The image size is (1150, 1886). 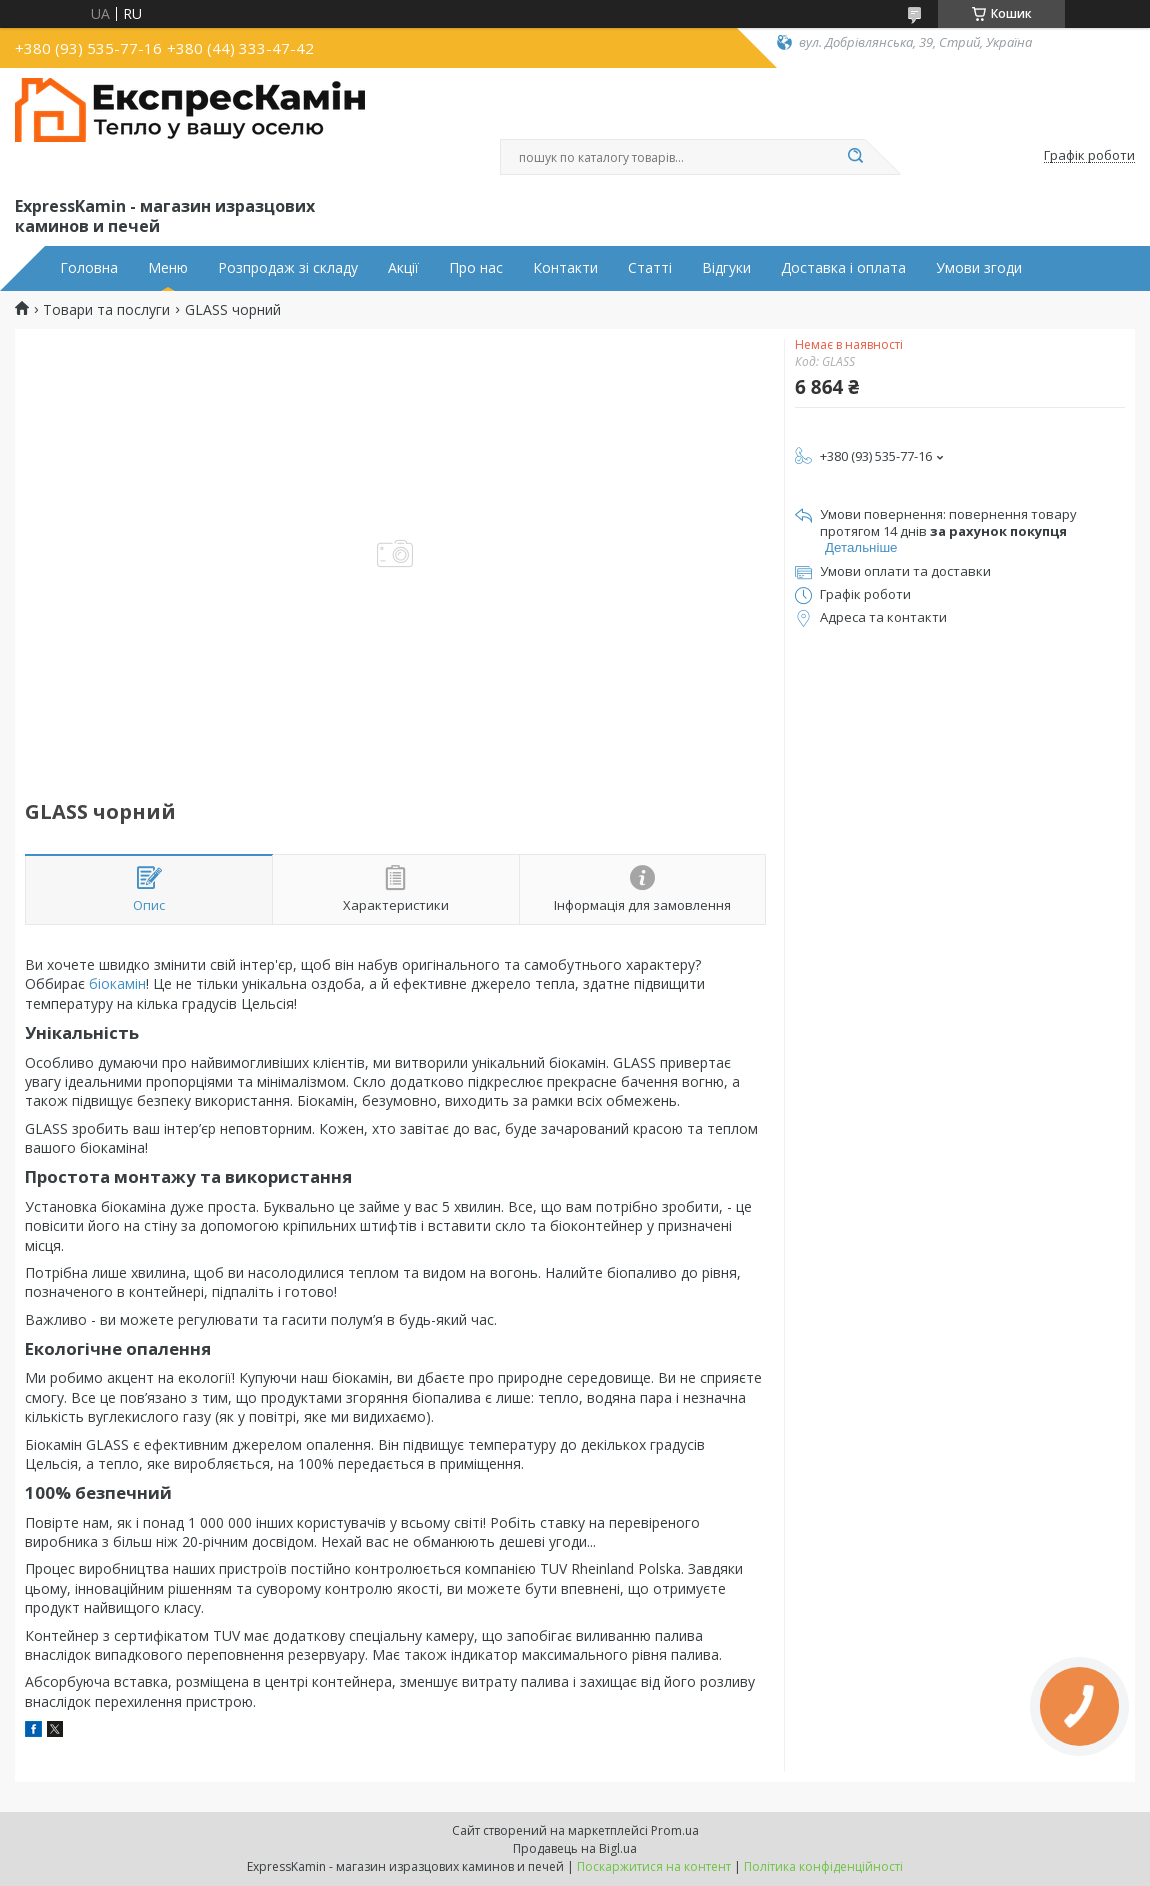 What do you see at coordinates (575, 1848) in the screenshot?
I see `Продавець на Bigl.ua` at bounding box center [575, 1848].